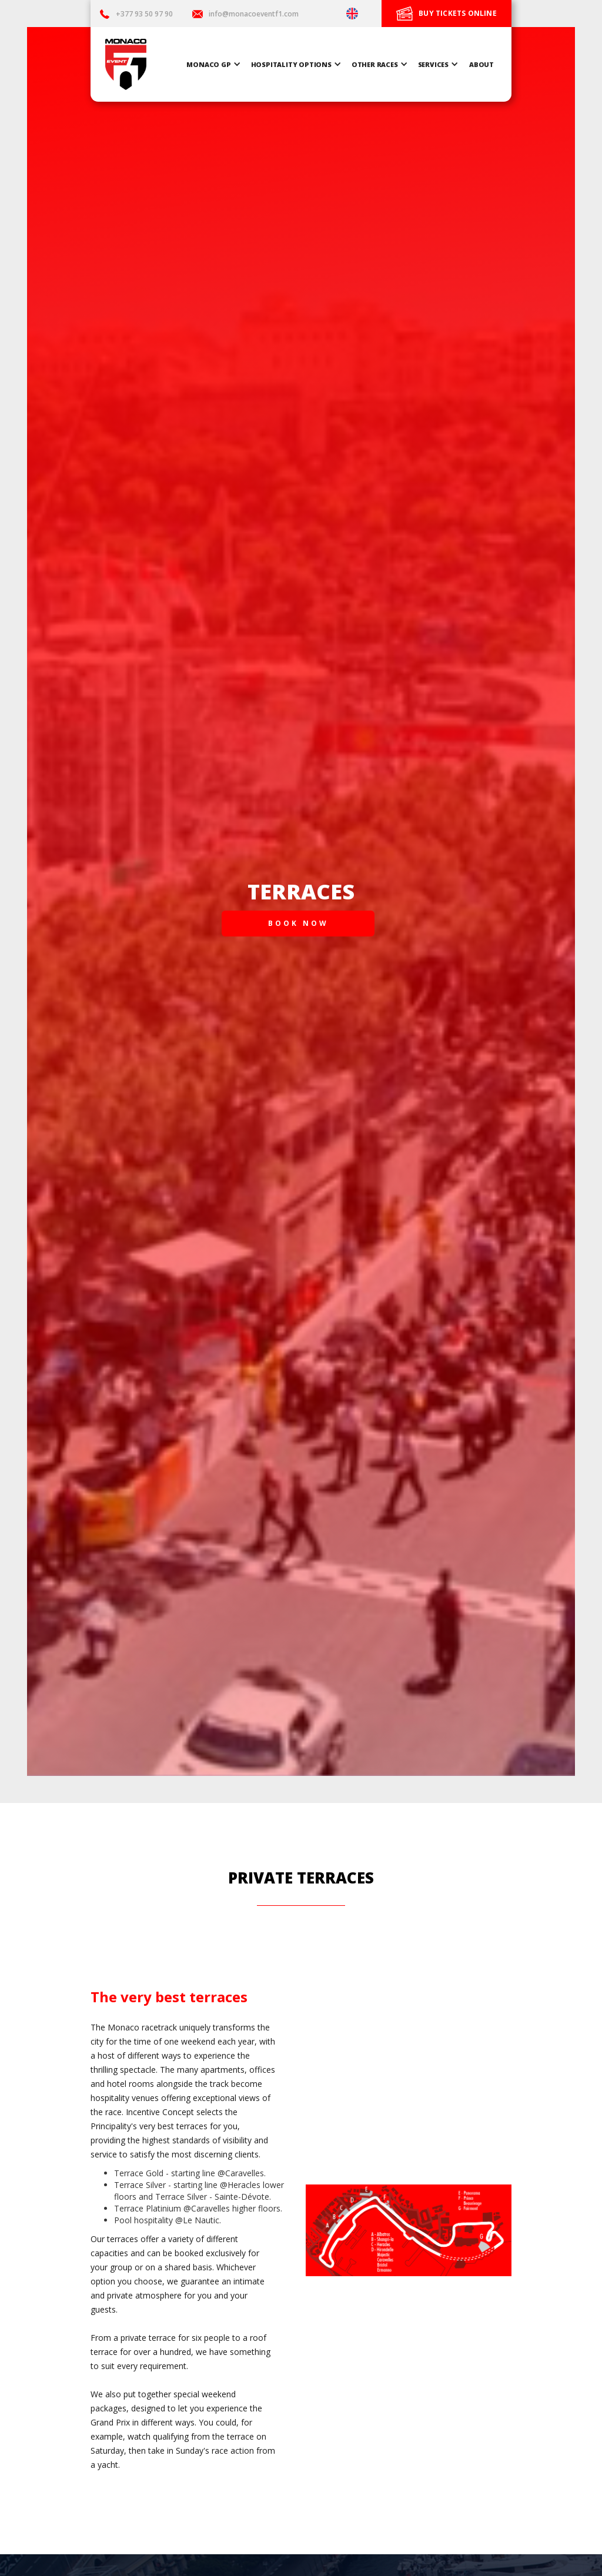 Image resolution: width=602 pixels, height=2576 pixels. Describe the element at coordinates (298, 923) in the screenshot. I see `BOOK NOW` at that location.